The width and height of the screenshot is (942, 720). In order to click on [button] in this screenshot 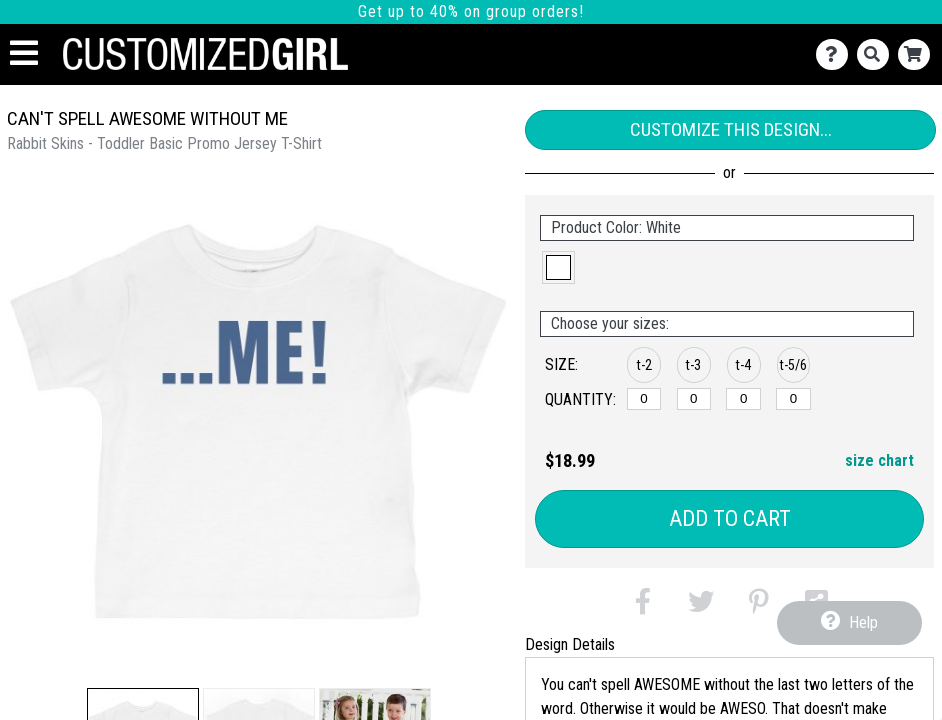, I will do `click(558, 267)`.